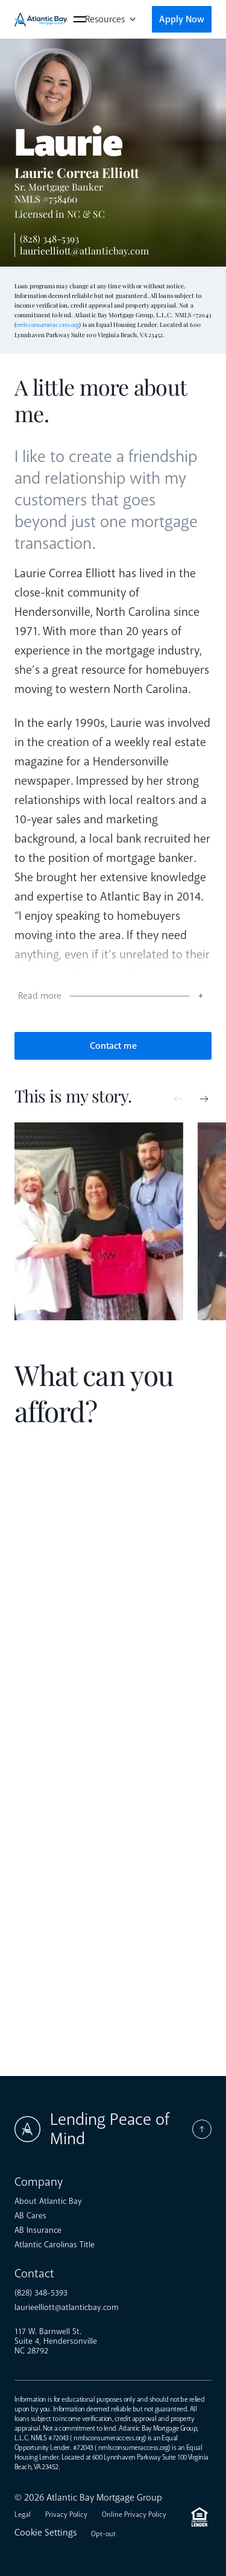  Describe the element at coordinates (37, 2230) in the screenshot. I see `AB Insurance` at that location.